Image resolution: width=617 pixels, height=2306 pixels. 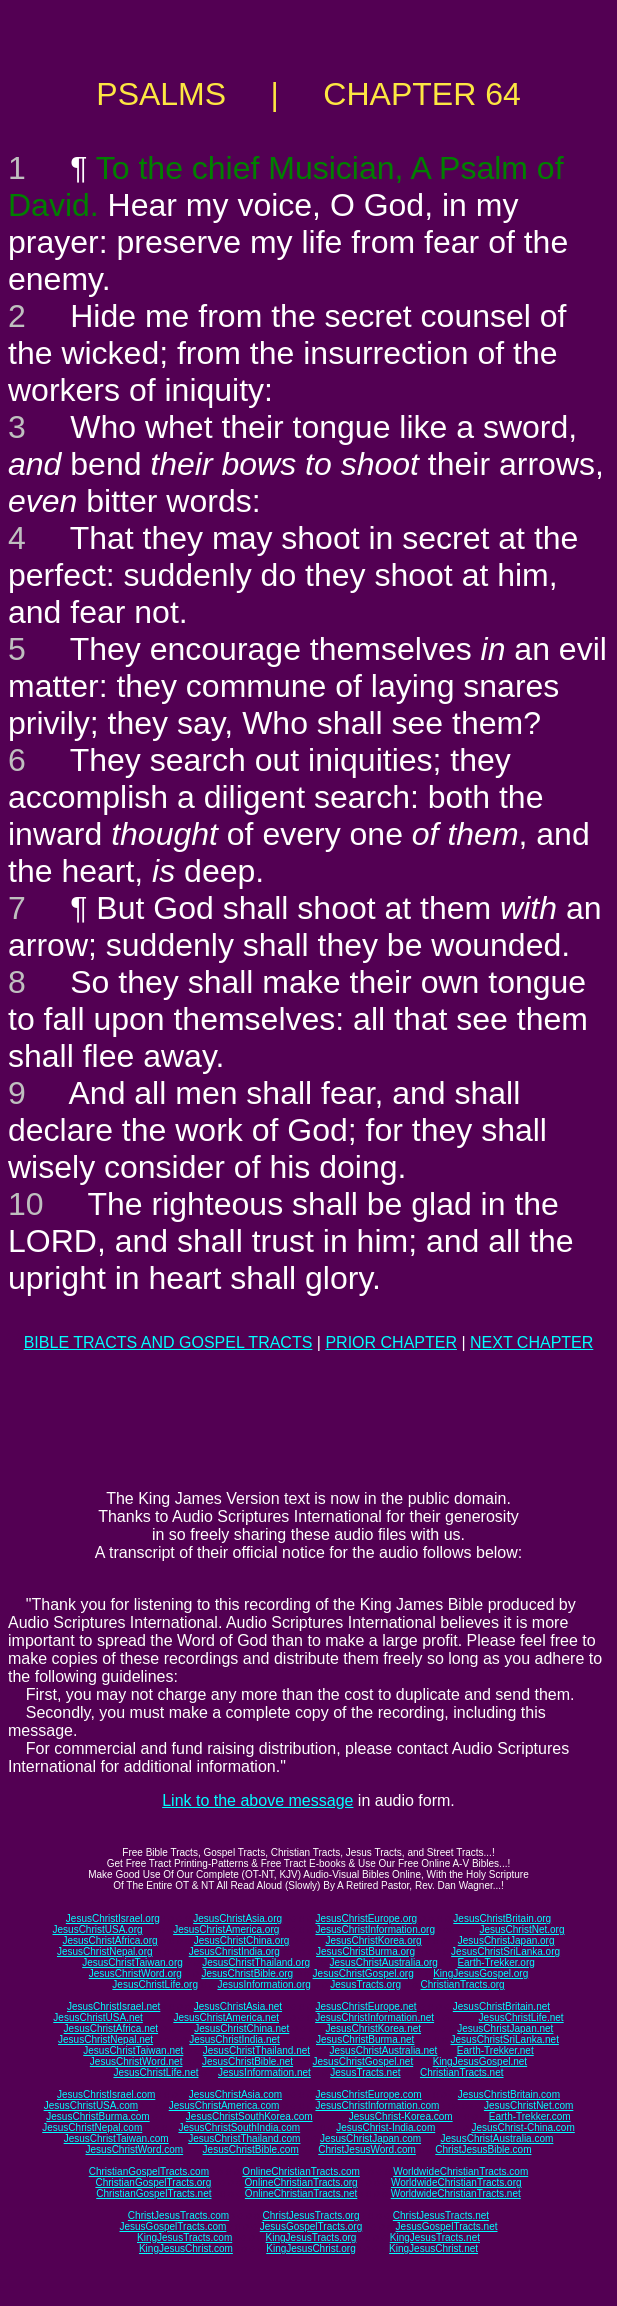 What do you see at coordinates (509, 2094) in the screenshot?
I see `JesusChristBritain.com` at bounding box center [509, 2094].